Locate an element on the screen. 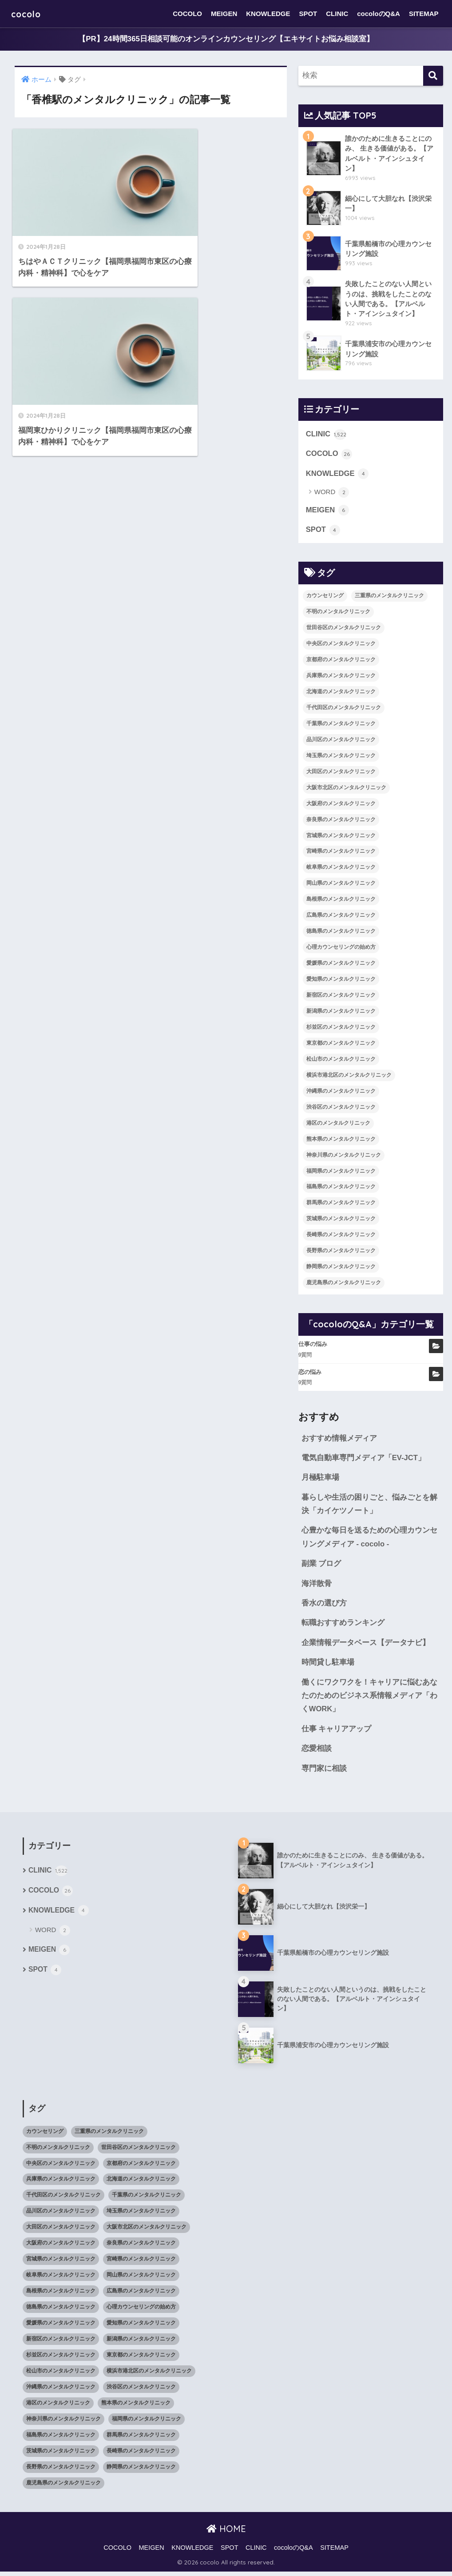 The height and width of the screenshot is (2576, 452). 宮崎県のメンタルクリニック [宮崎県のメンタルクリニック (14個の項目)] is located at coordinates (341, 853).